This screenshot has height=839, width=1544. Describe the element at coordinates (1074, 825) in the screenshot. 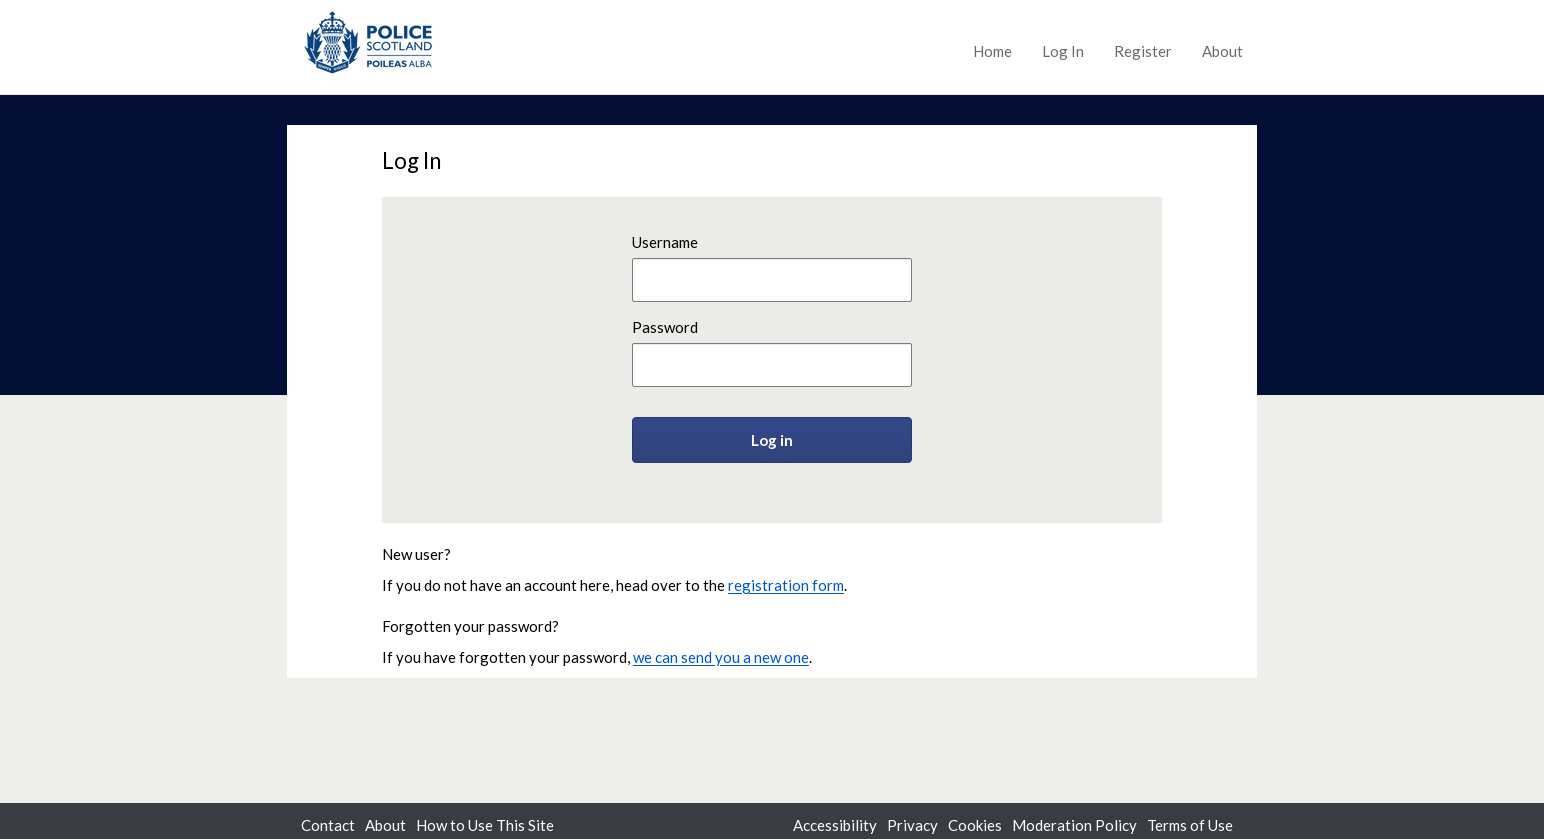

I see `Moderation Policy` at that location.